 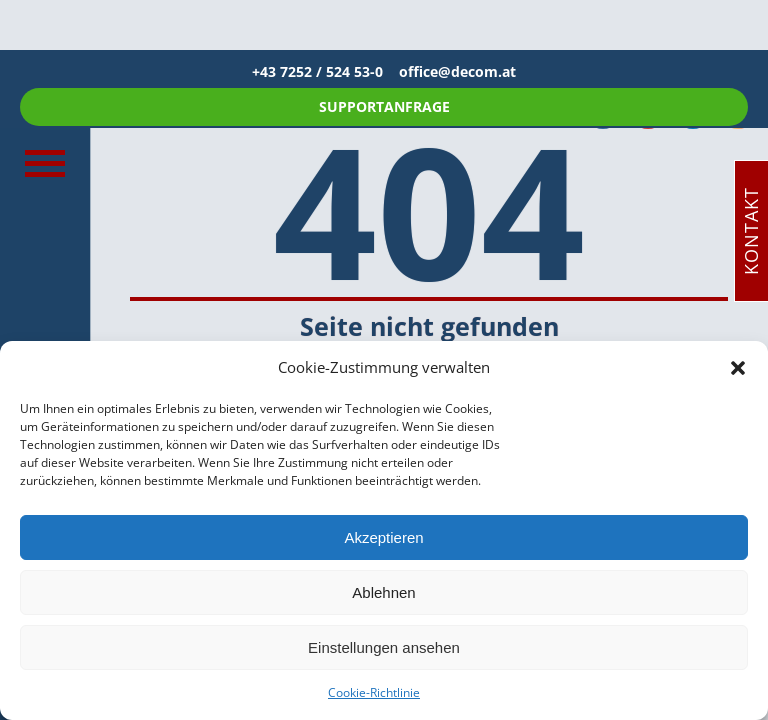 What do you see at coordinates (383, 537) in the screenshot?
I see `Akzeptieren` at bounding box center [383, 537].